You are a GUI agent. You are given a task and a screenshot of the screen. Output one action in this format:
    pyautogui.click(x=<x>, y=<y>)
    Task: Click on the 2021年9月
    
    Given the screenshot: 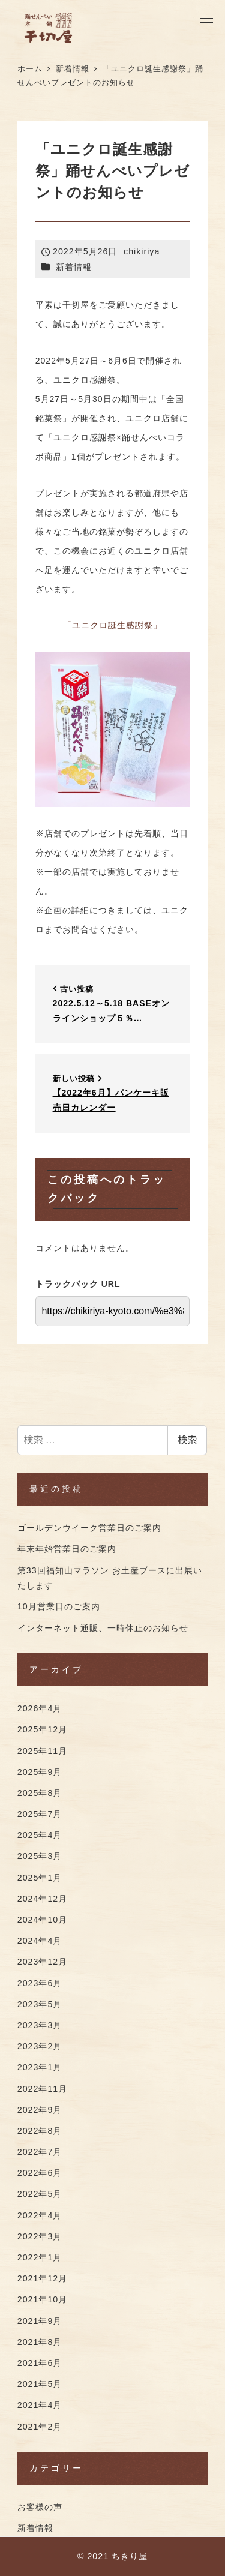 What is the action you would take?
    pyautogui.click(x=39, y=2321)
    